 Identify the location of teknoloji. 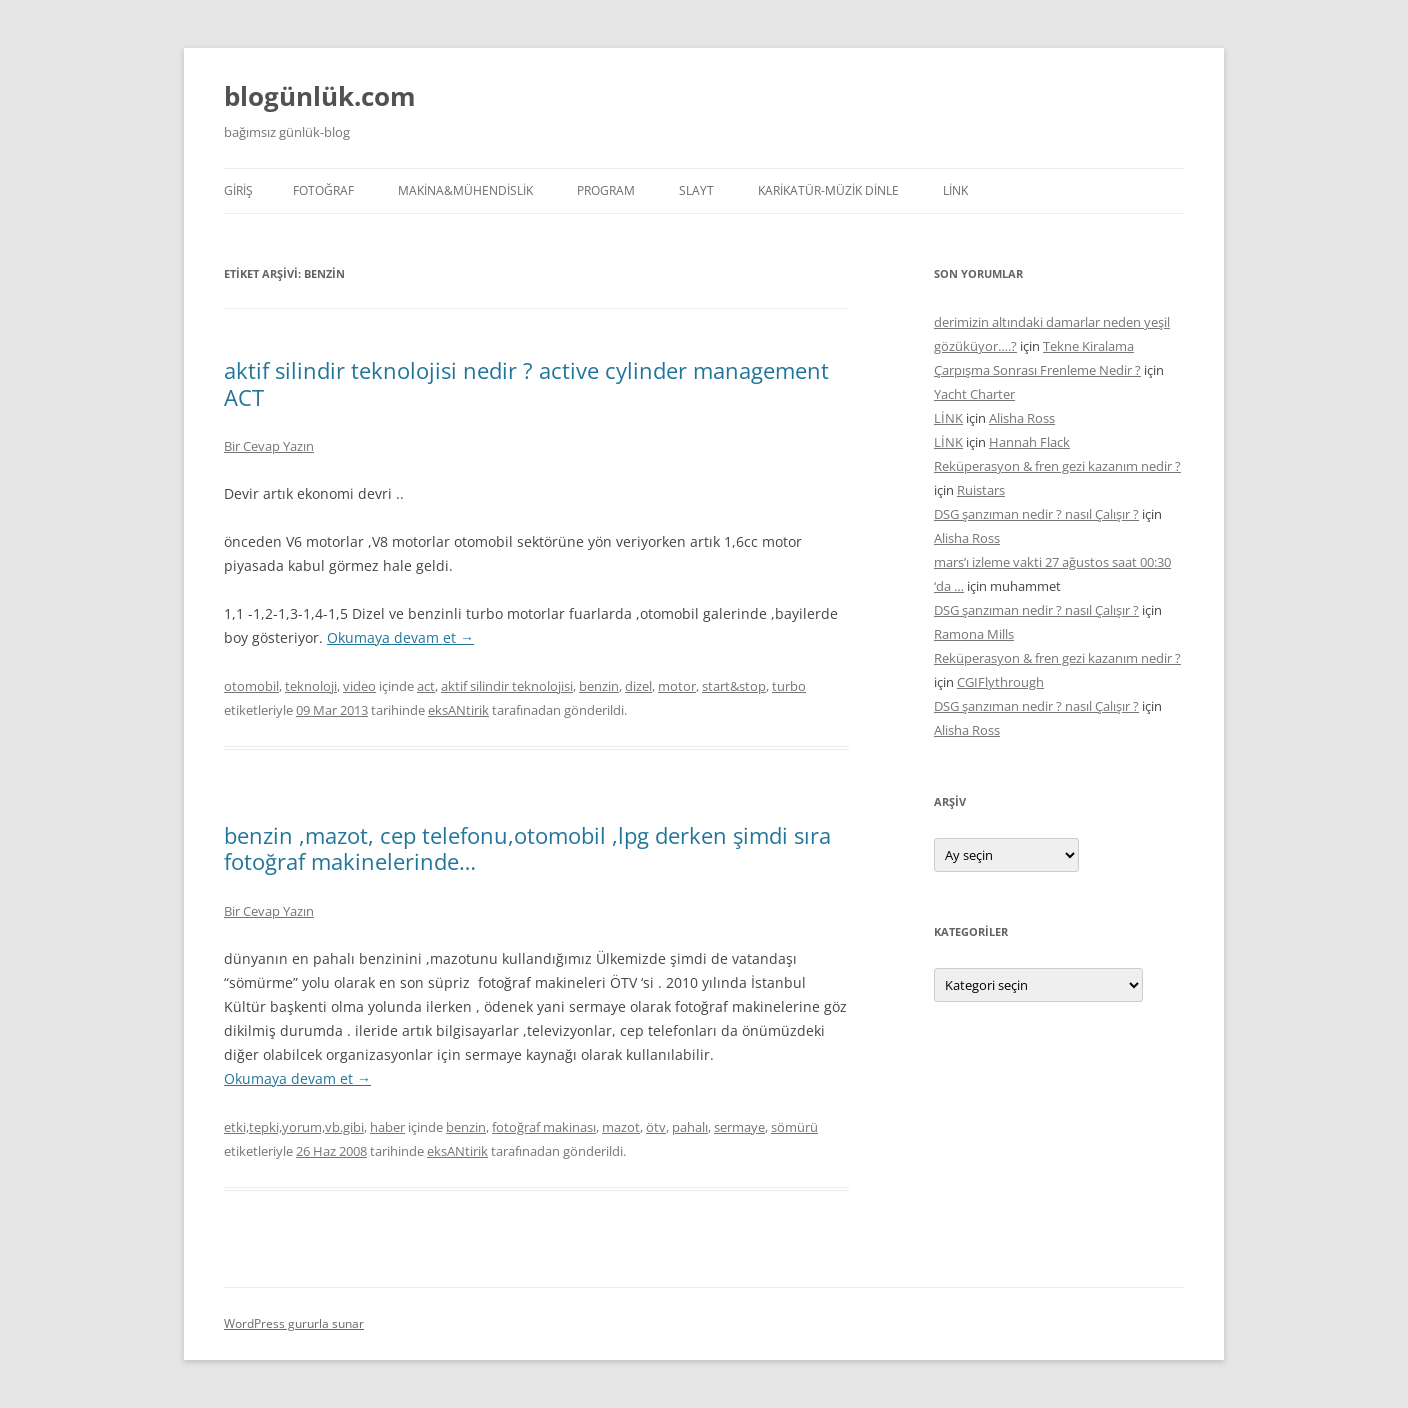
(311, 686).